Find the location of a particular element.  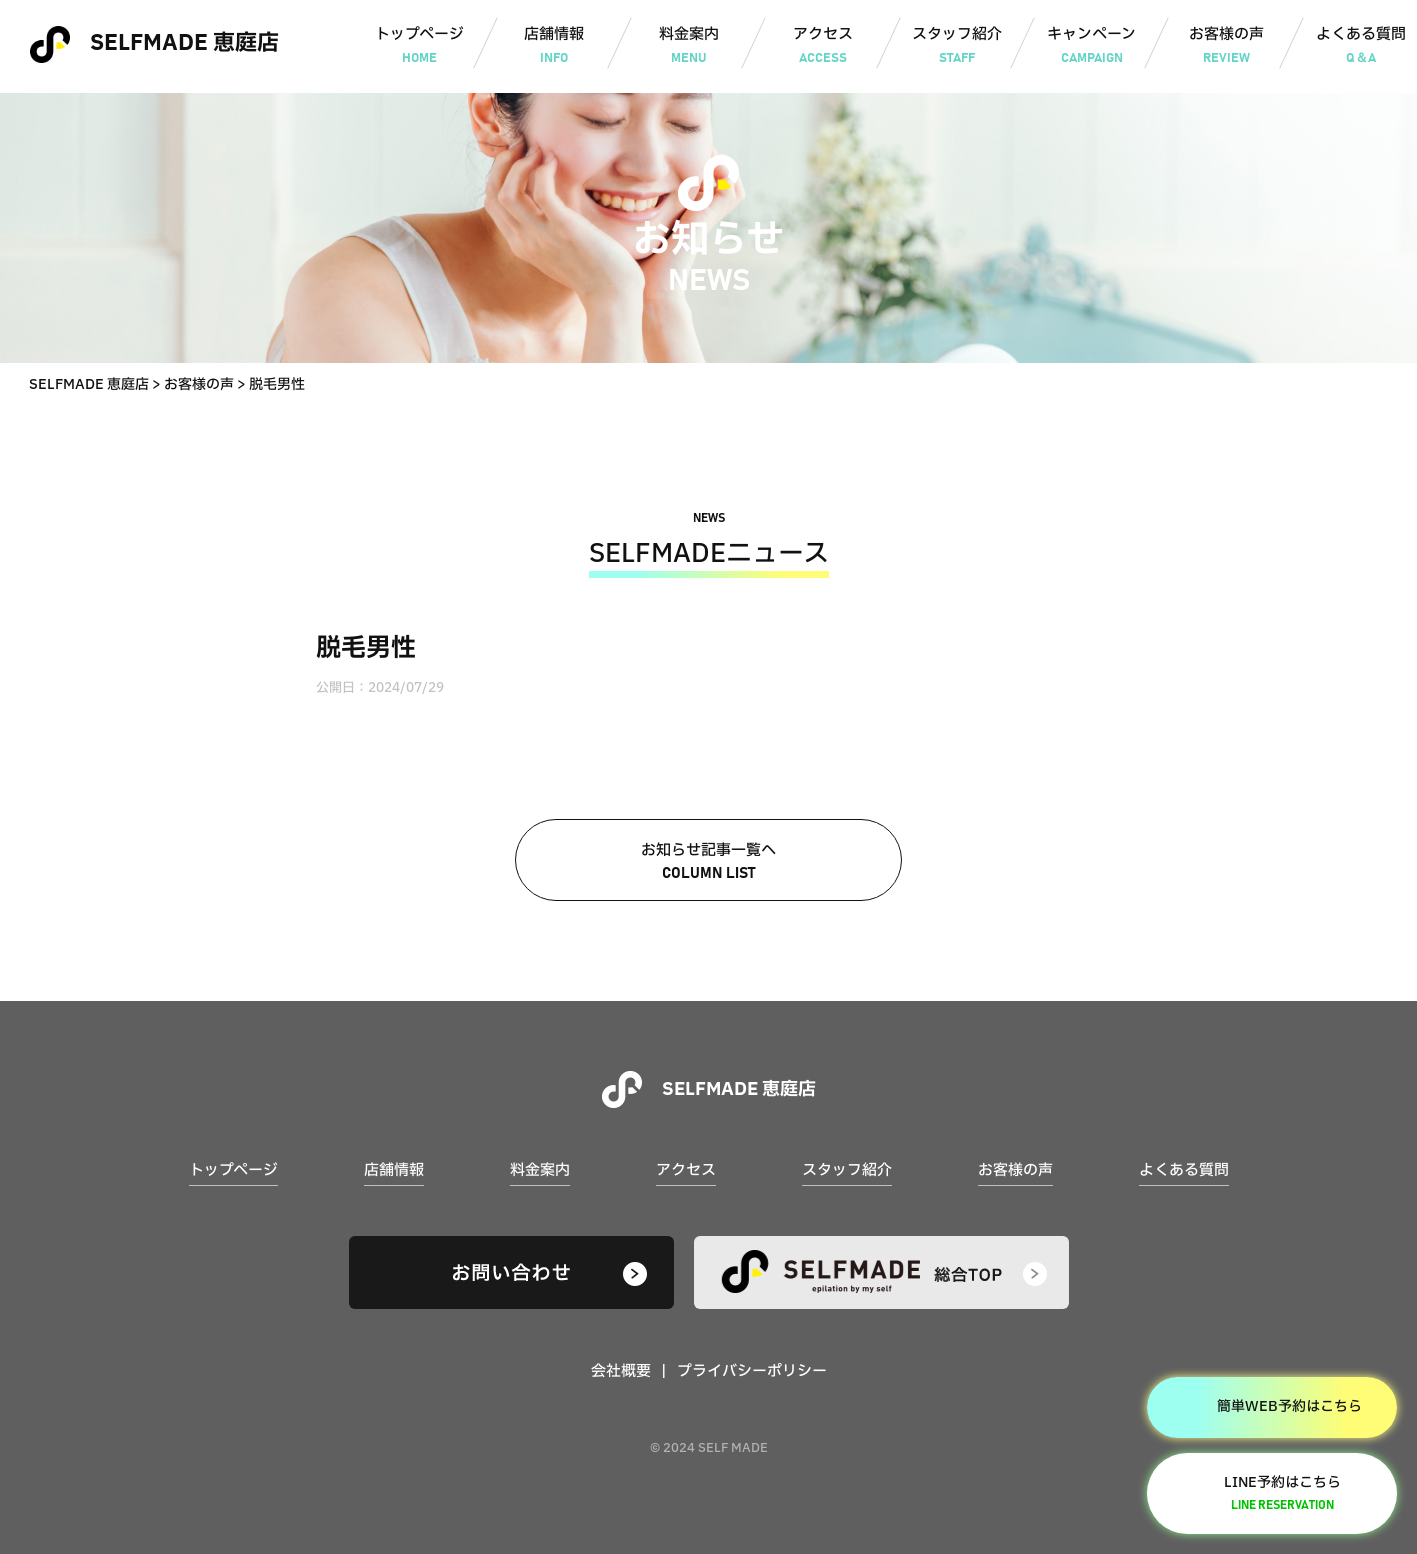

お客様の声 is located at coordinates (1226, 47).